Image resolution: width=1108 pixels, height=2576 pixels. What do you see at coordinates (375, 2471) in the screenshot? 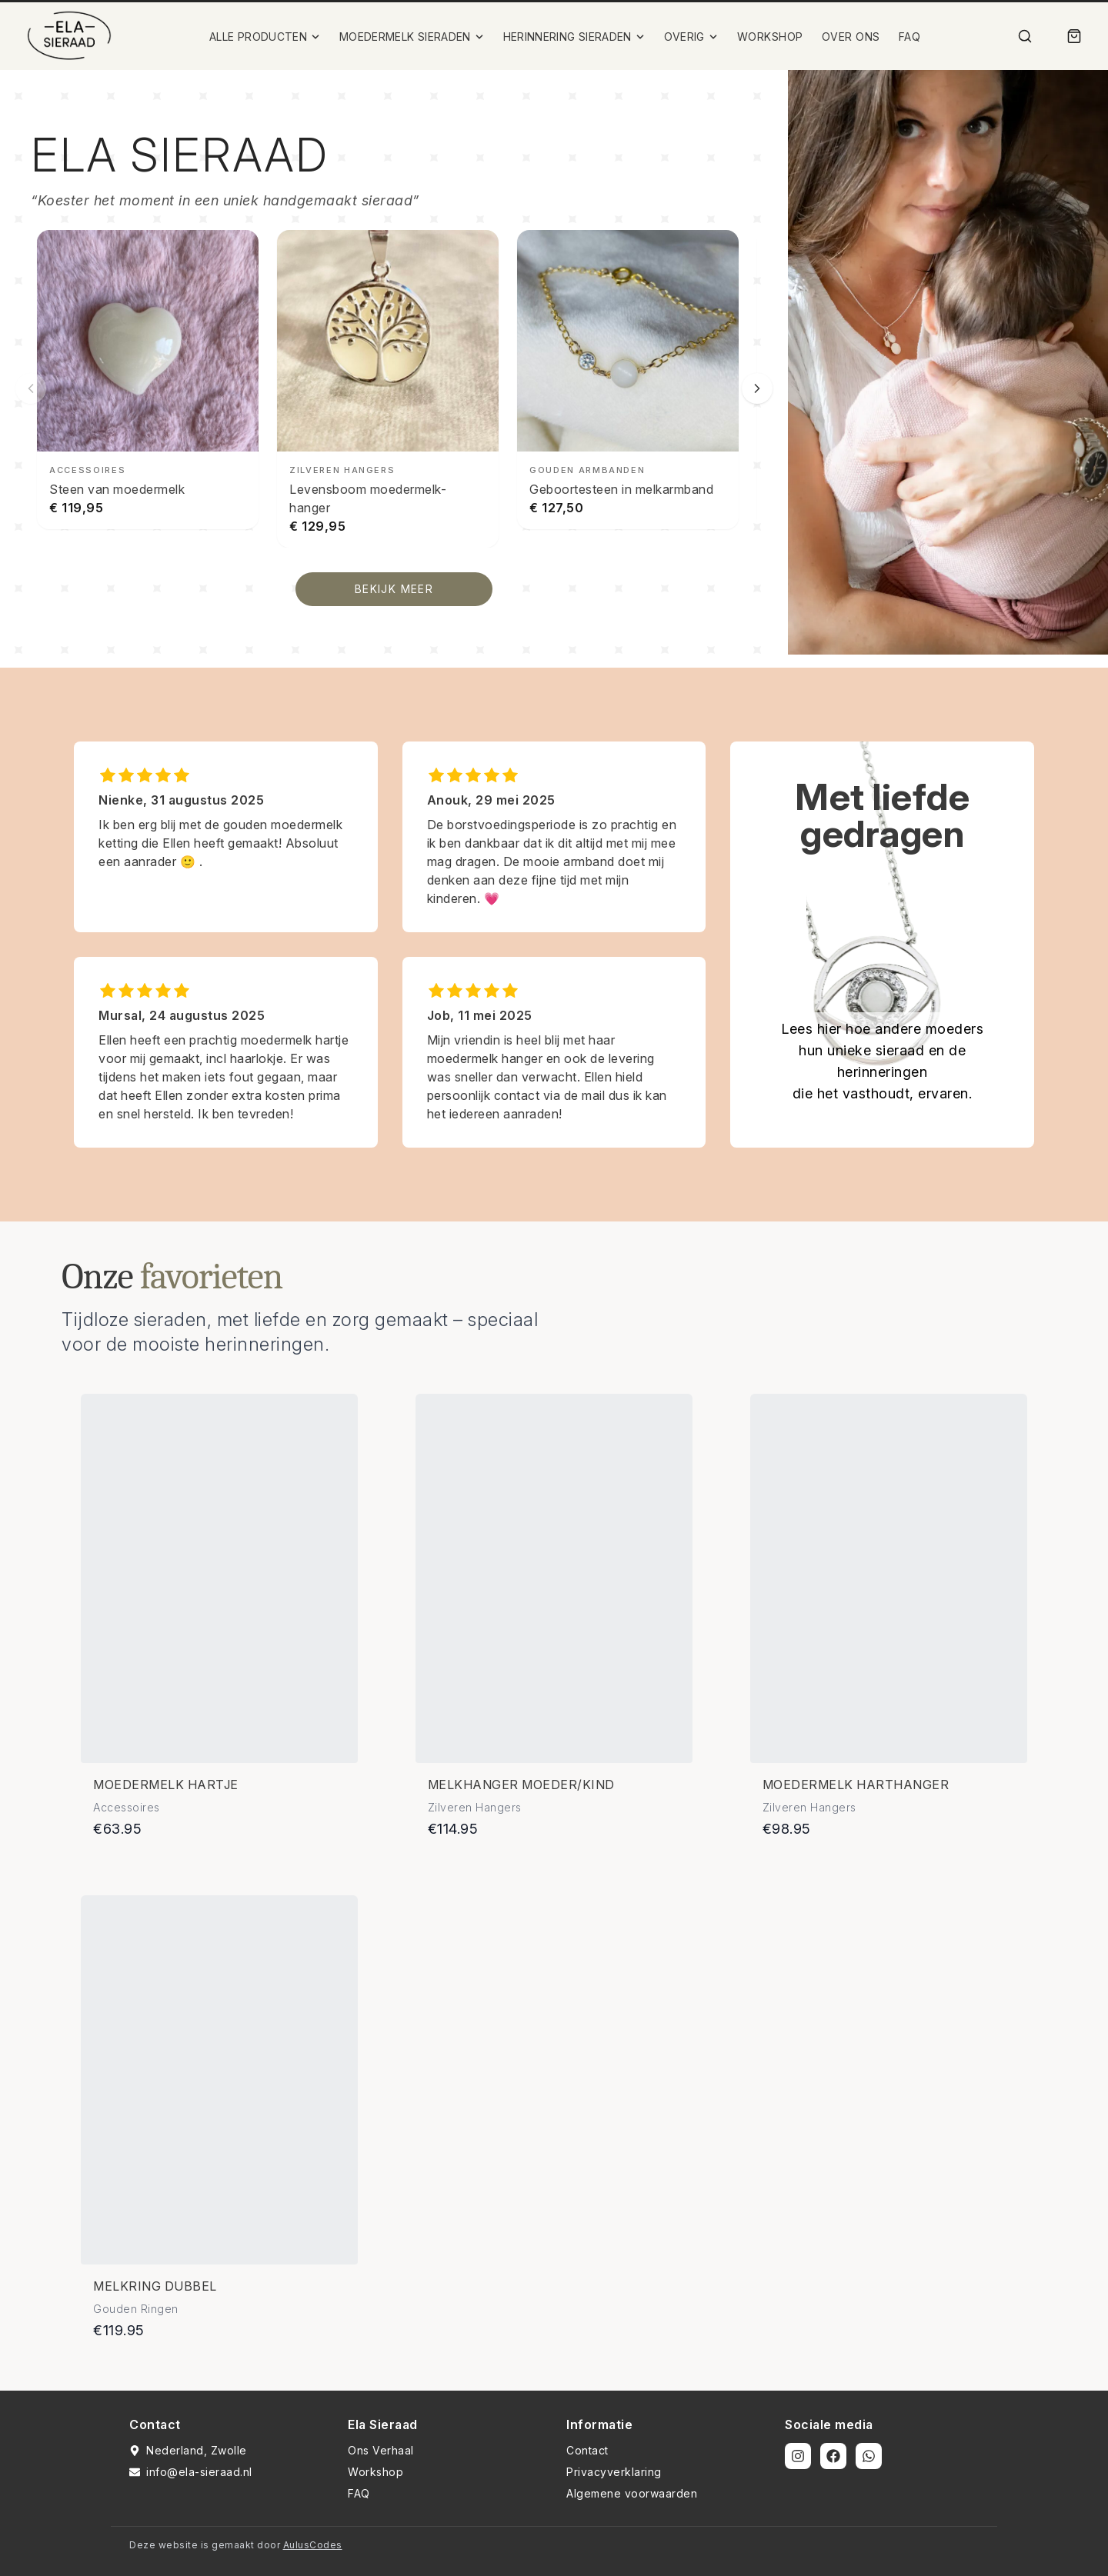
I see `Workshop` at bounding box center [375, 2471].